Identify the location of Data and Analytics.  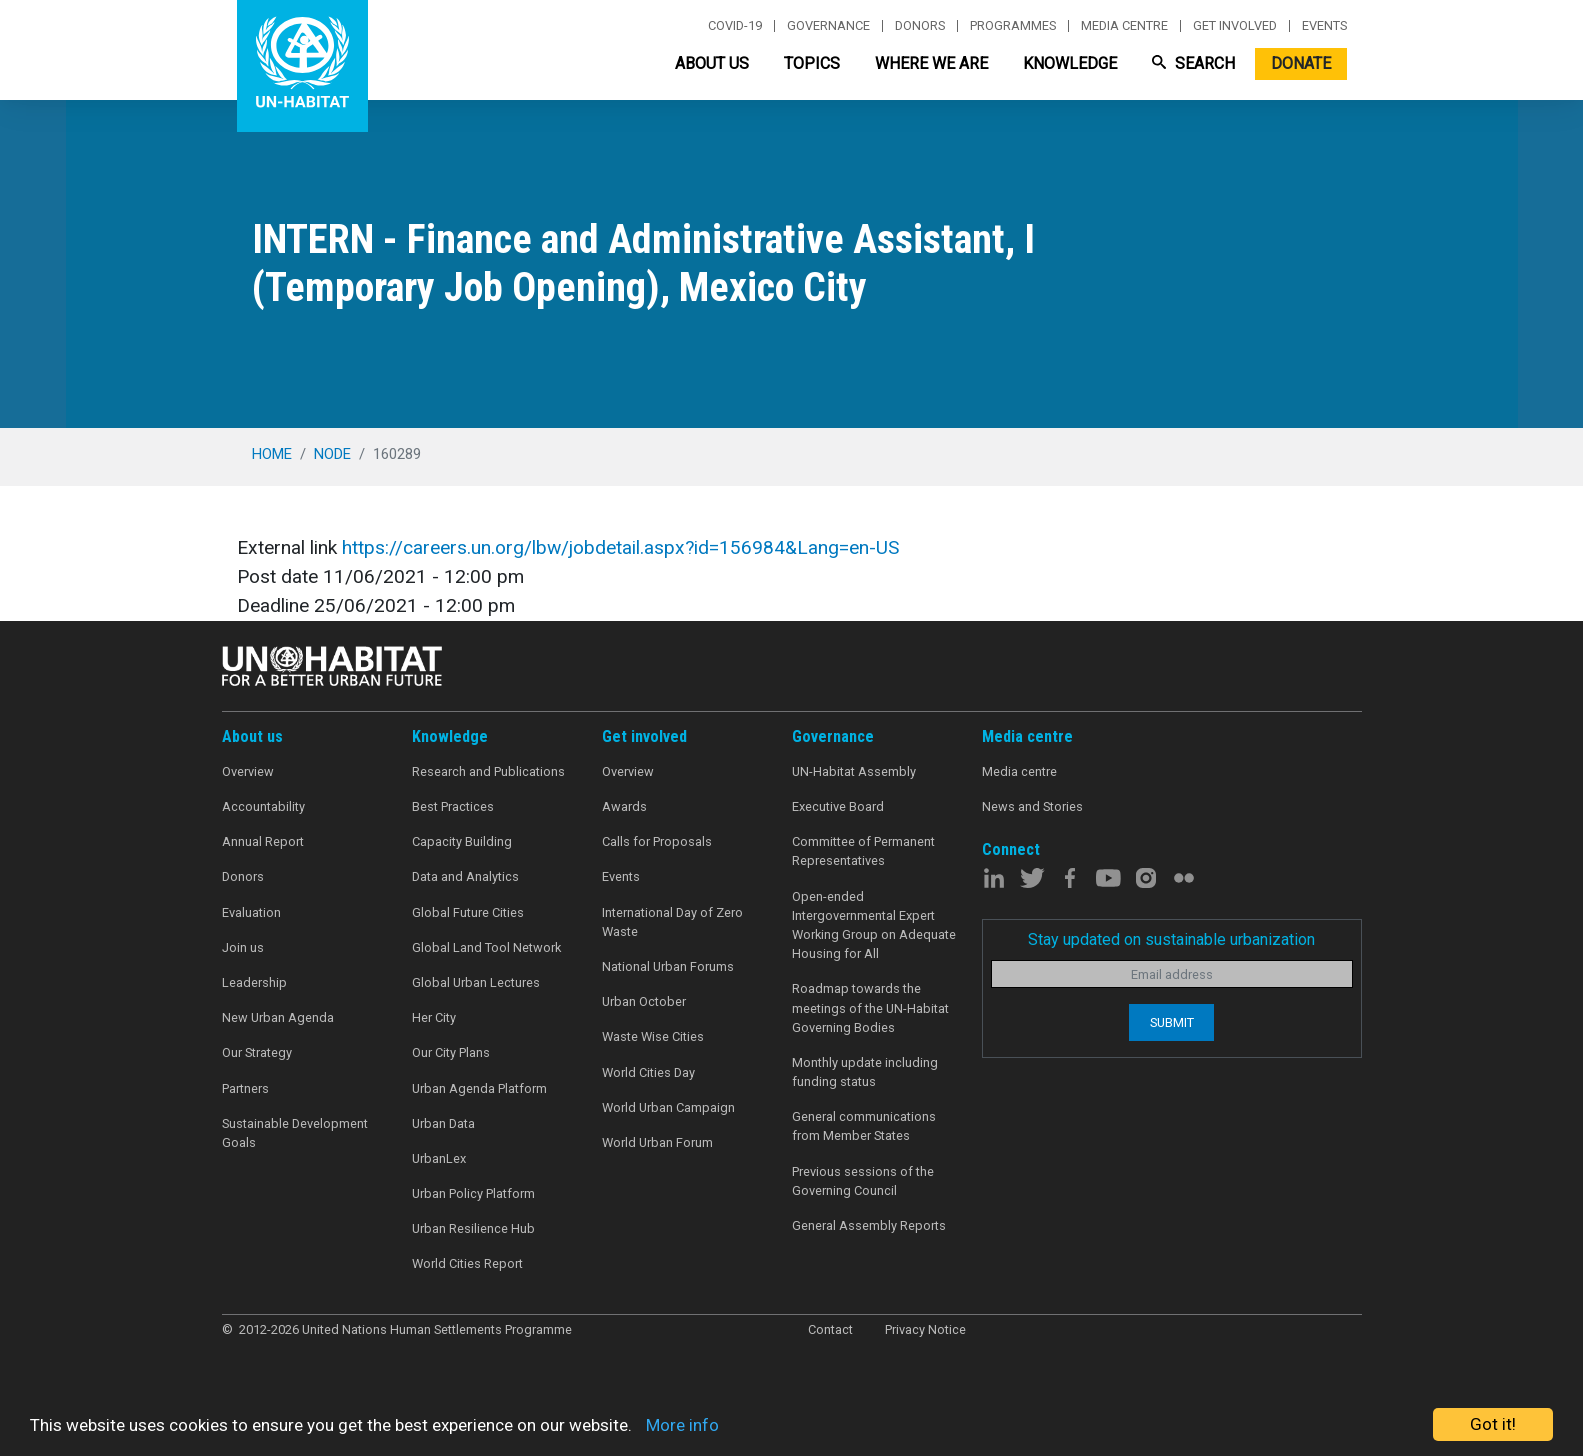
(465, 876).